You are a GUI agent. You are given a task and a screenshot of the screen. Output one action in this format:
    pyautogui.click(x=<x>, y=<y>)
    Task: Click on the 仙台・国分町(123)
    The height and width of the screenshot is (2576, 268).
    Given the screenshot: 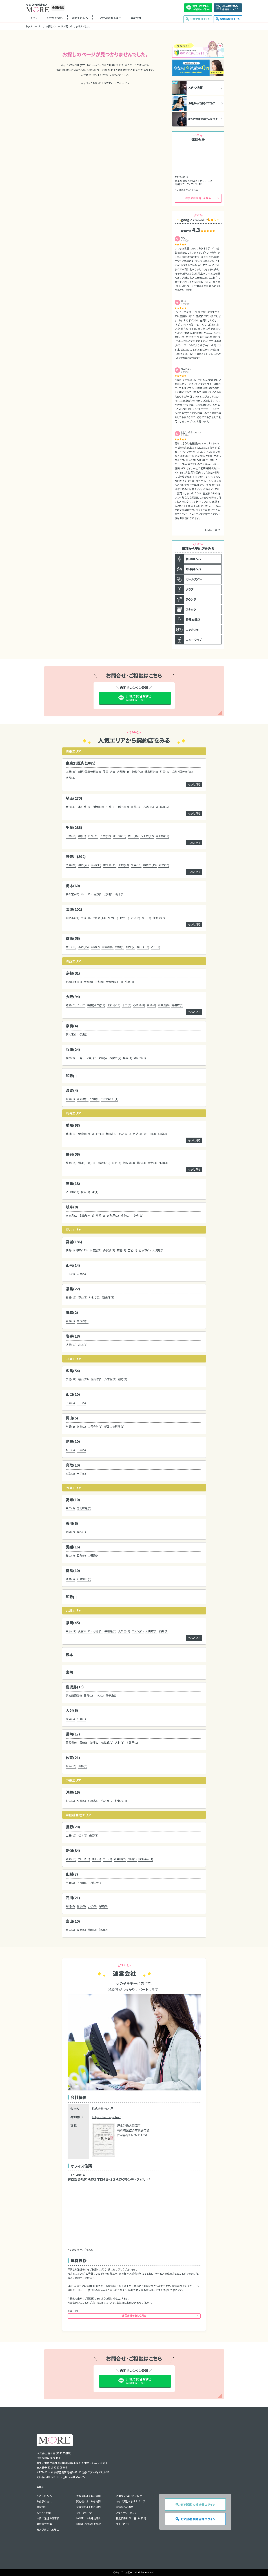 What is the action you would take?
    pyautogui.click(x=77, y=1250)
    